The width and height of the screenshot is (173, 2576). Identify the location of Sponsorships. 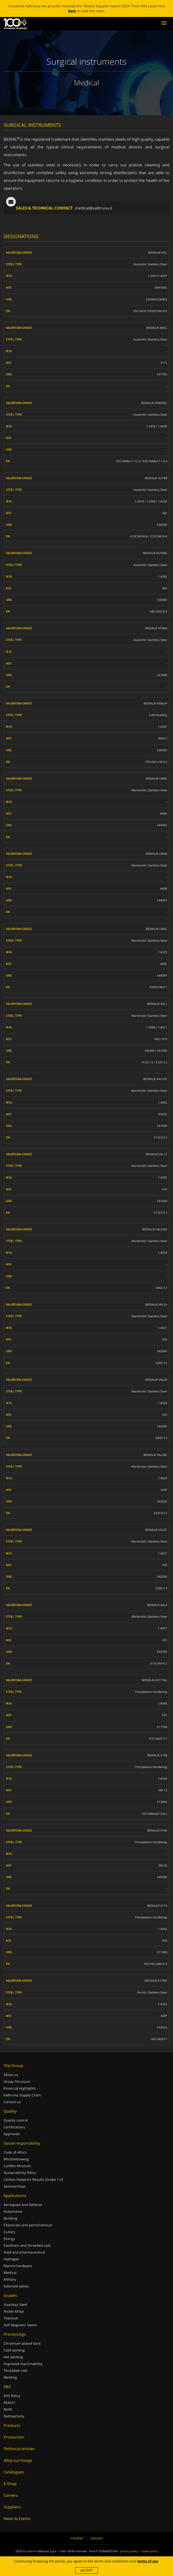
(15, 2186).